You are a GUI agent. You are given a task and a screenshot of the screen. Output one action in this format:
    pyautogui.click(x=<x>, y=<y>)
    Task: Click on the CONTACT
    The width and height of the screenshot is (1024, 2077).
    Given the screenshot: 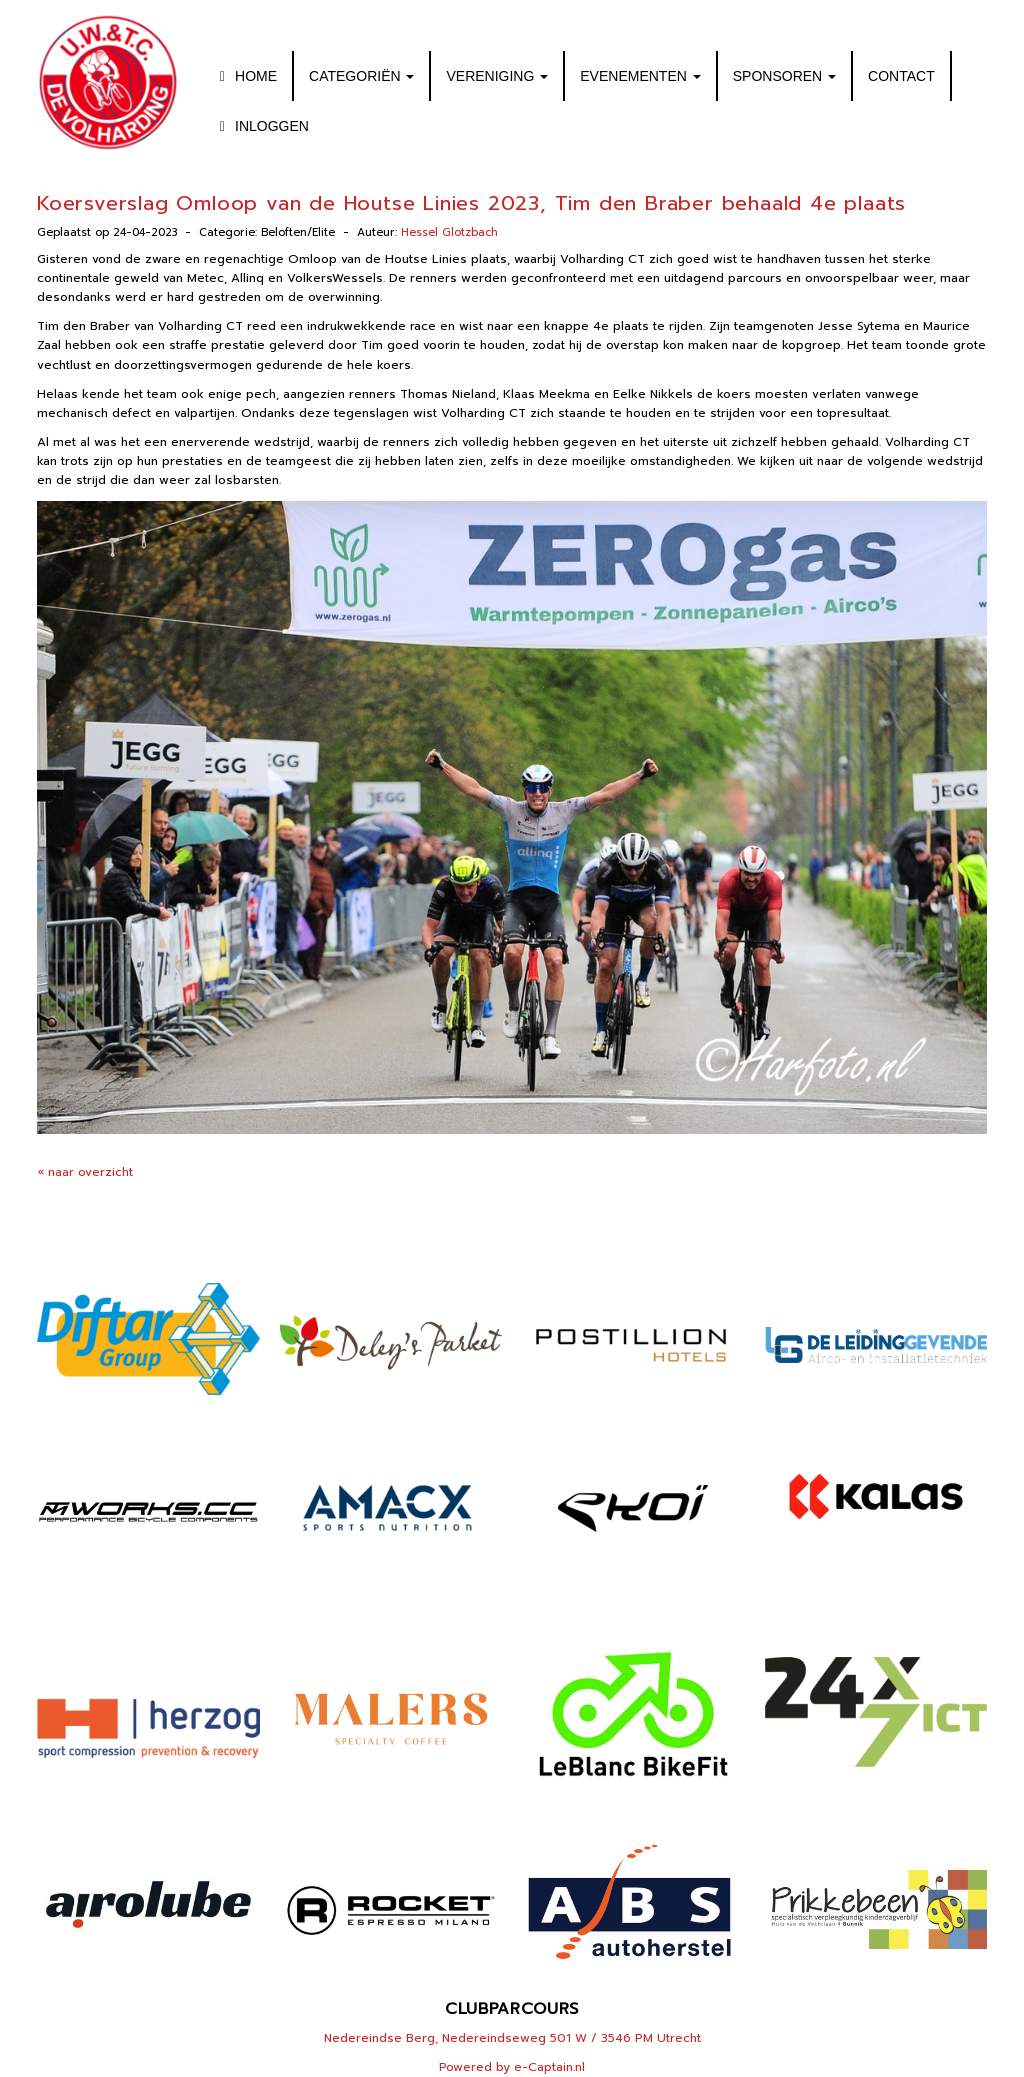 What is the action you would take?
    pyautogui.click(x=901, y=76)
    